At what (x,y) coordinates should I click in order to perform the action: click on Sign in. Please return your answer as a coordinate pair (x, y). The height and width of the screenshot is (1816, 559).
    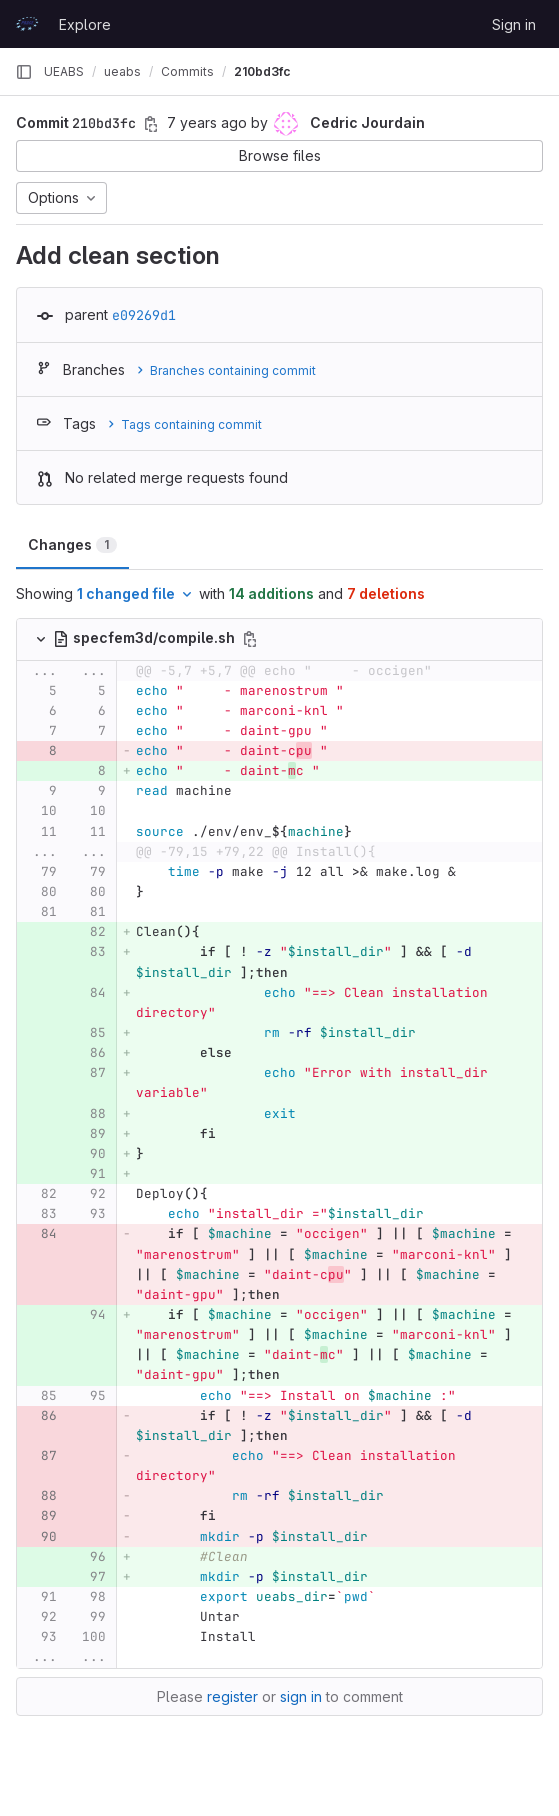
    Looking at the image, I should click on (514, 24).